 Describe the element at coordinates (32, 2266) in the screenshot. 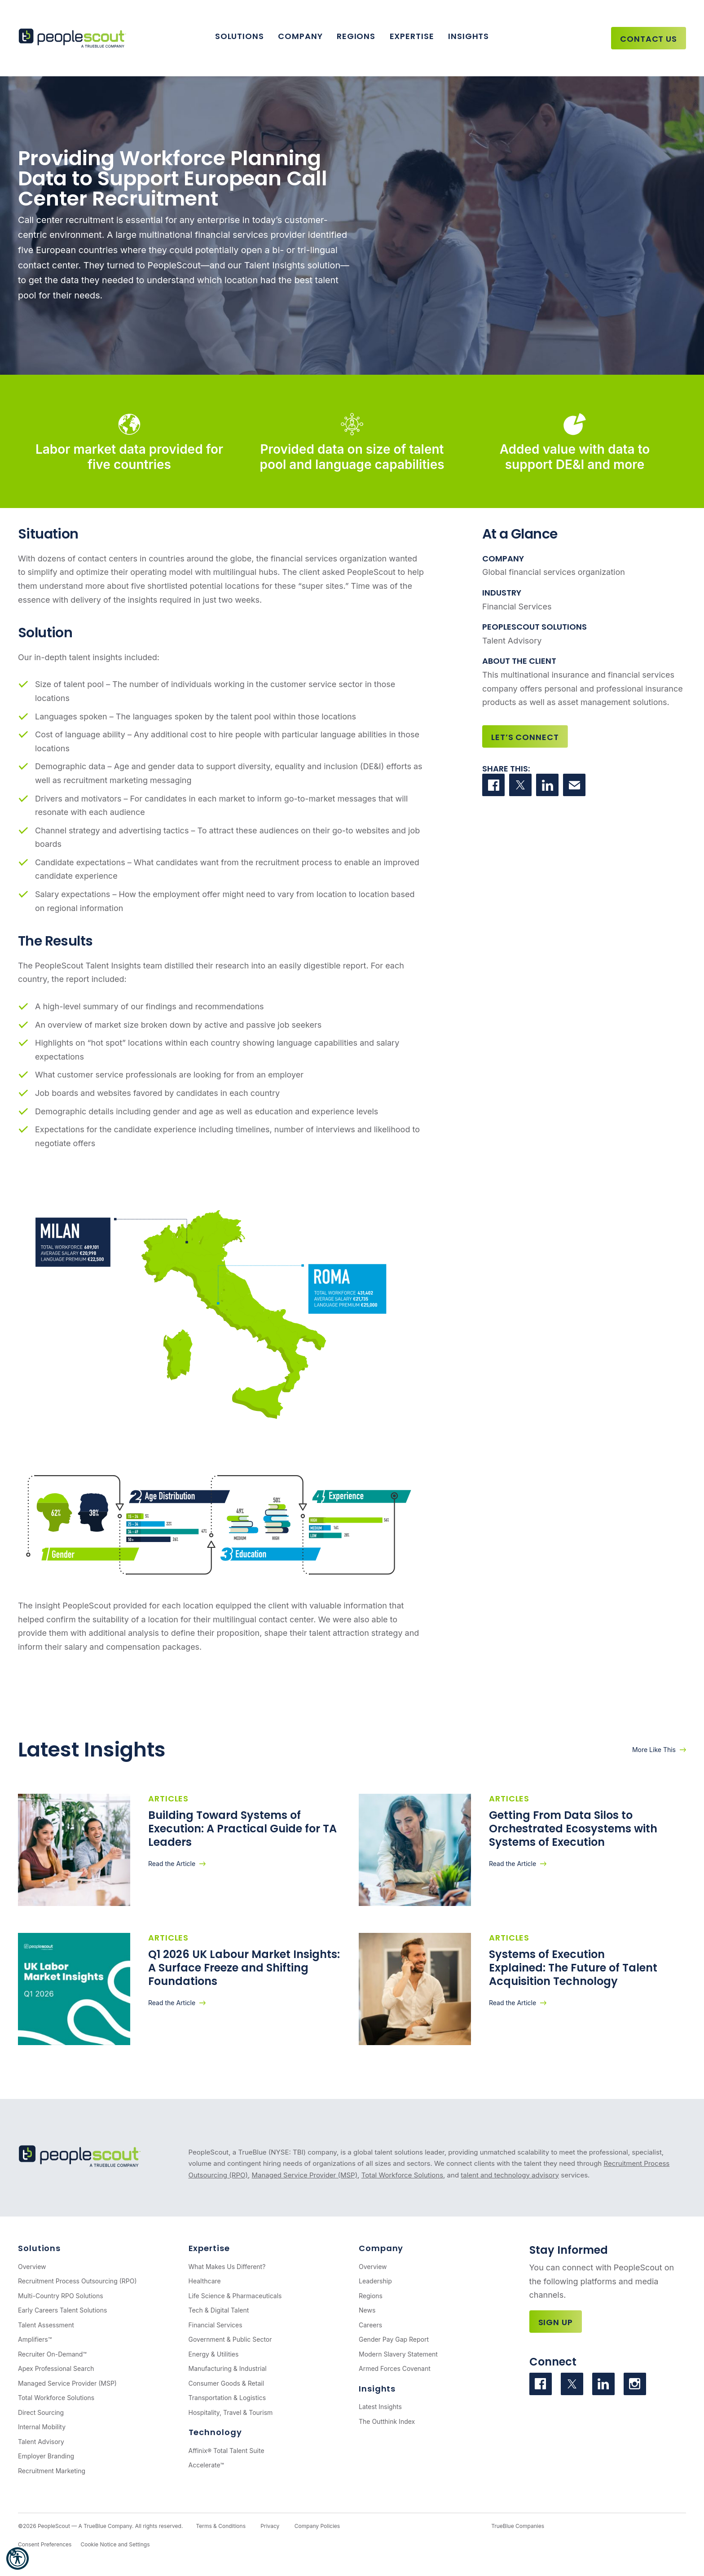

I see `Overview` at that location.